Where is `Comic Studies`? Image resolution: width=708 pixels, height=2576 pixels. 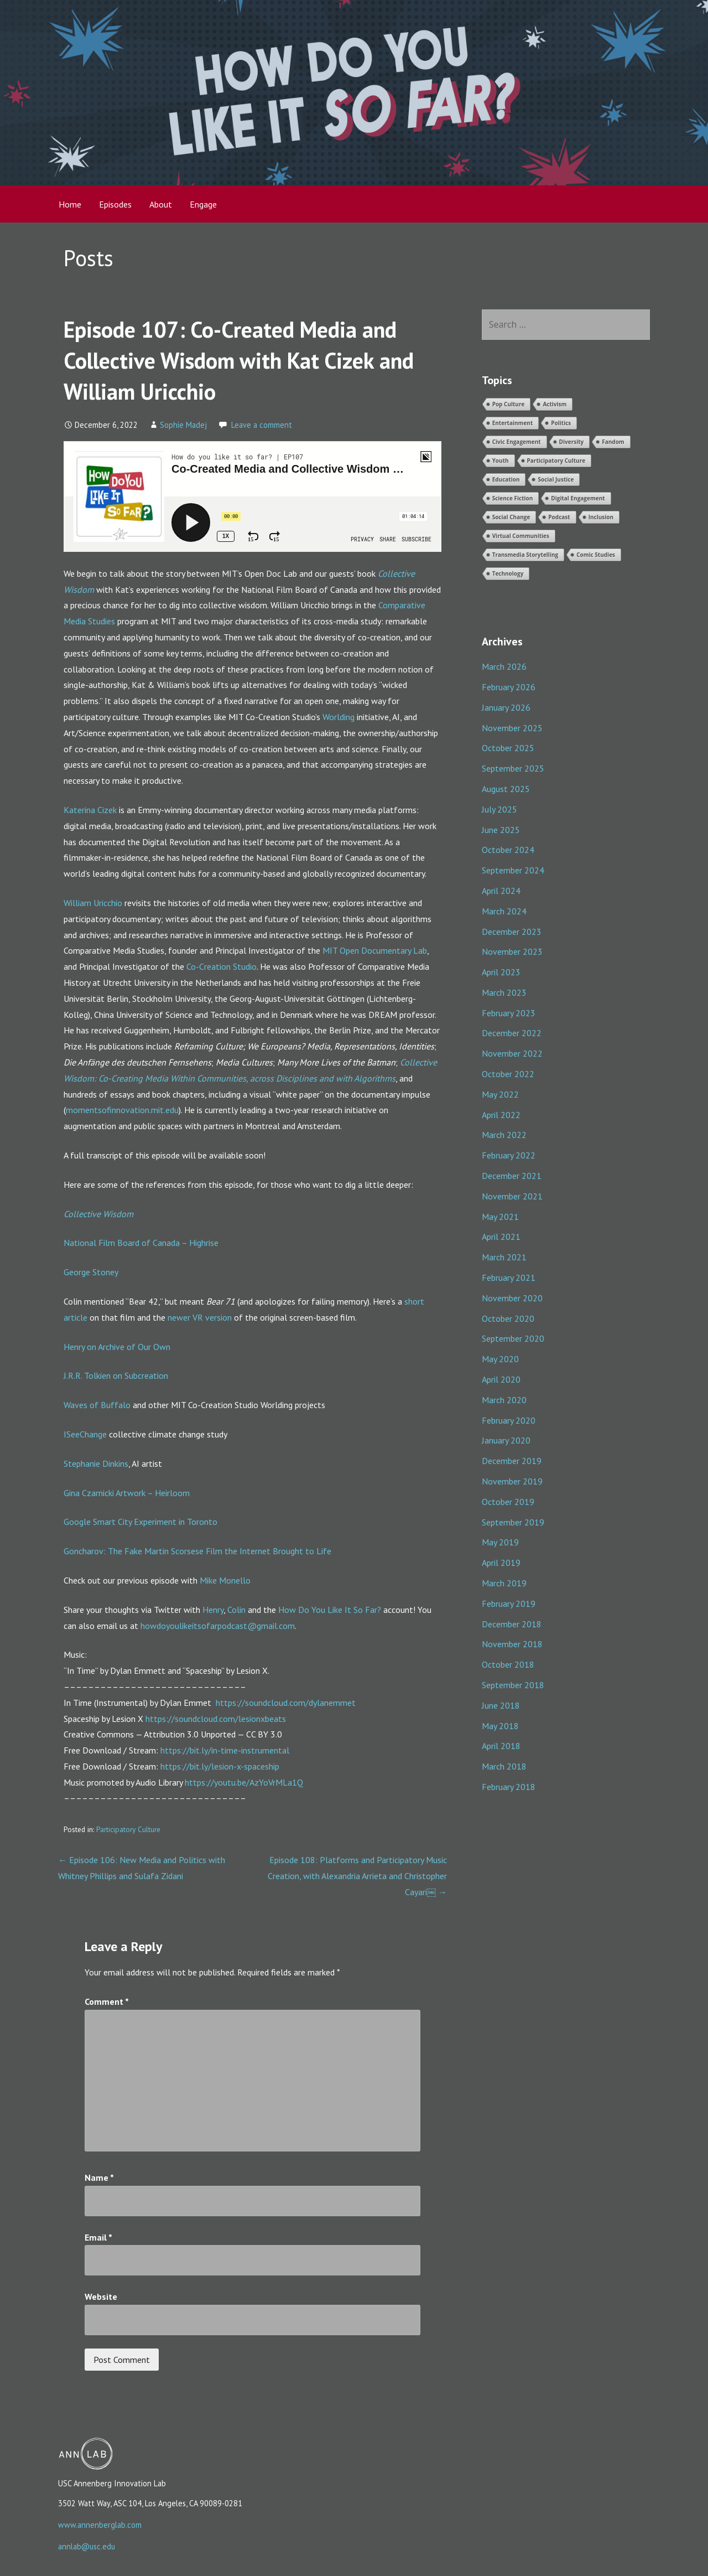
Comic Studies is located at coordinates (595, 554).